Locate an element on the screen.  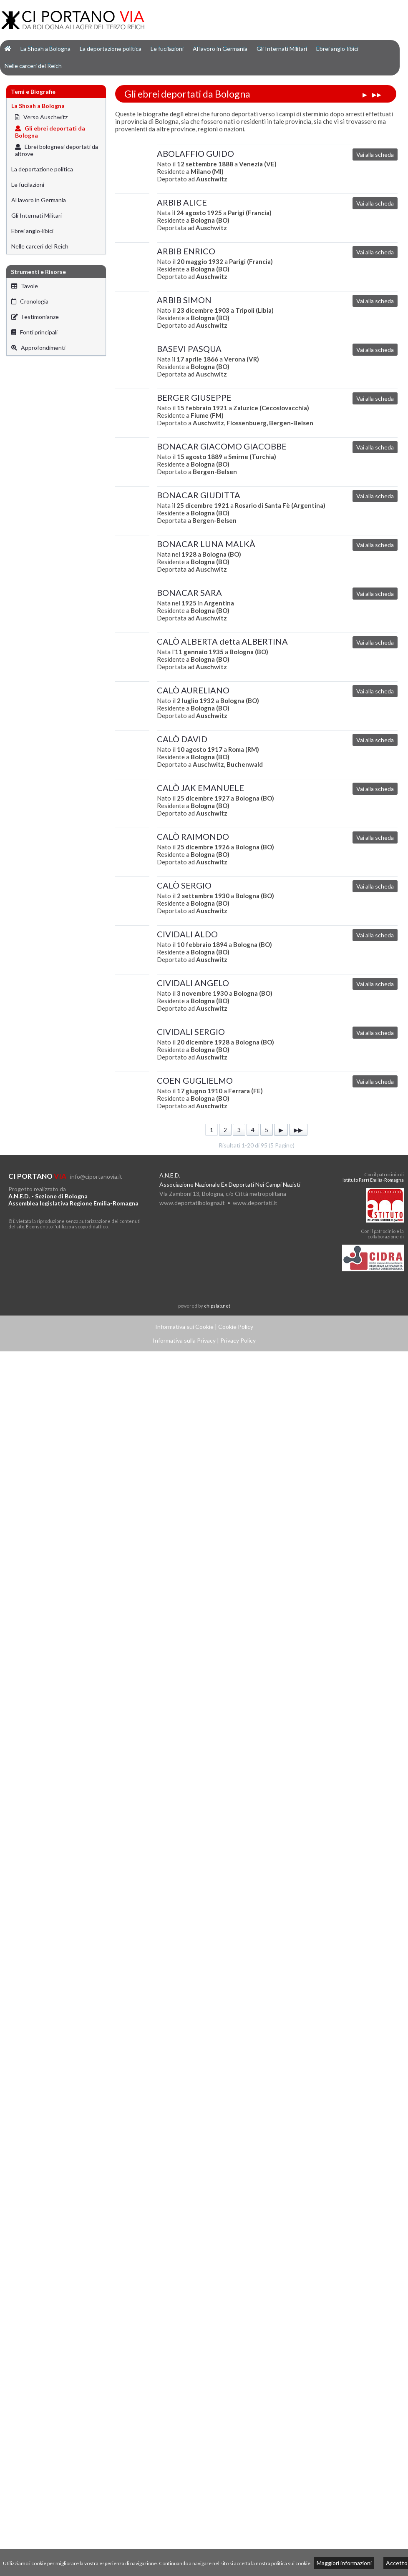
Istituto Parri Emilia-Romagna is located at coordinates (373, 1180).